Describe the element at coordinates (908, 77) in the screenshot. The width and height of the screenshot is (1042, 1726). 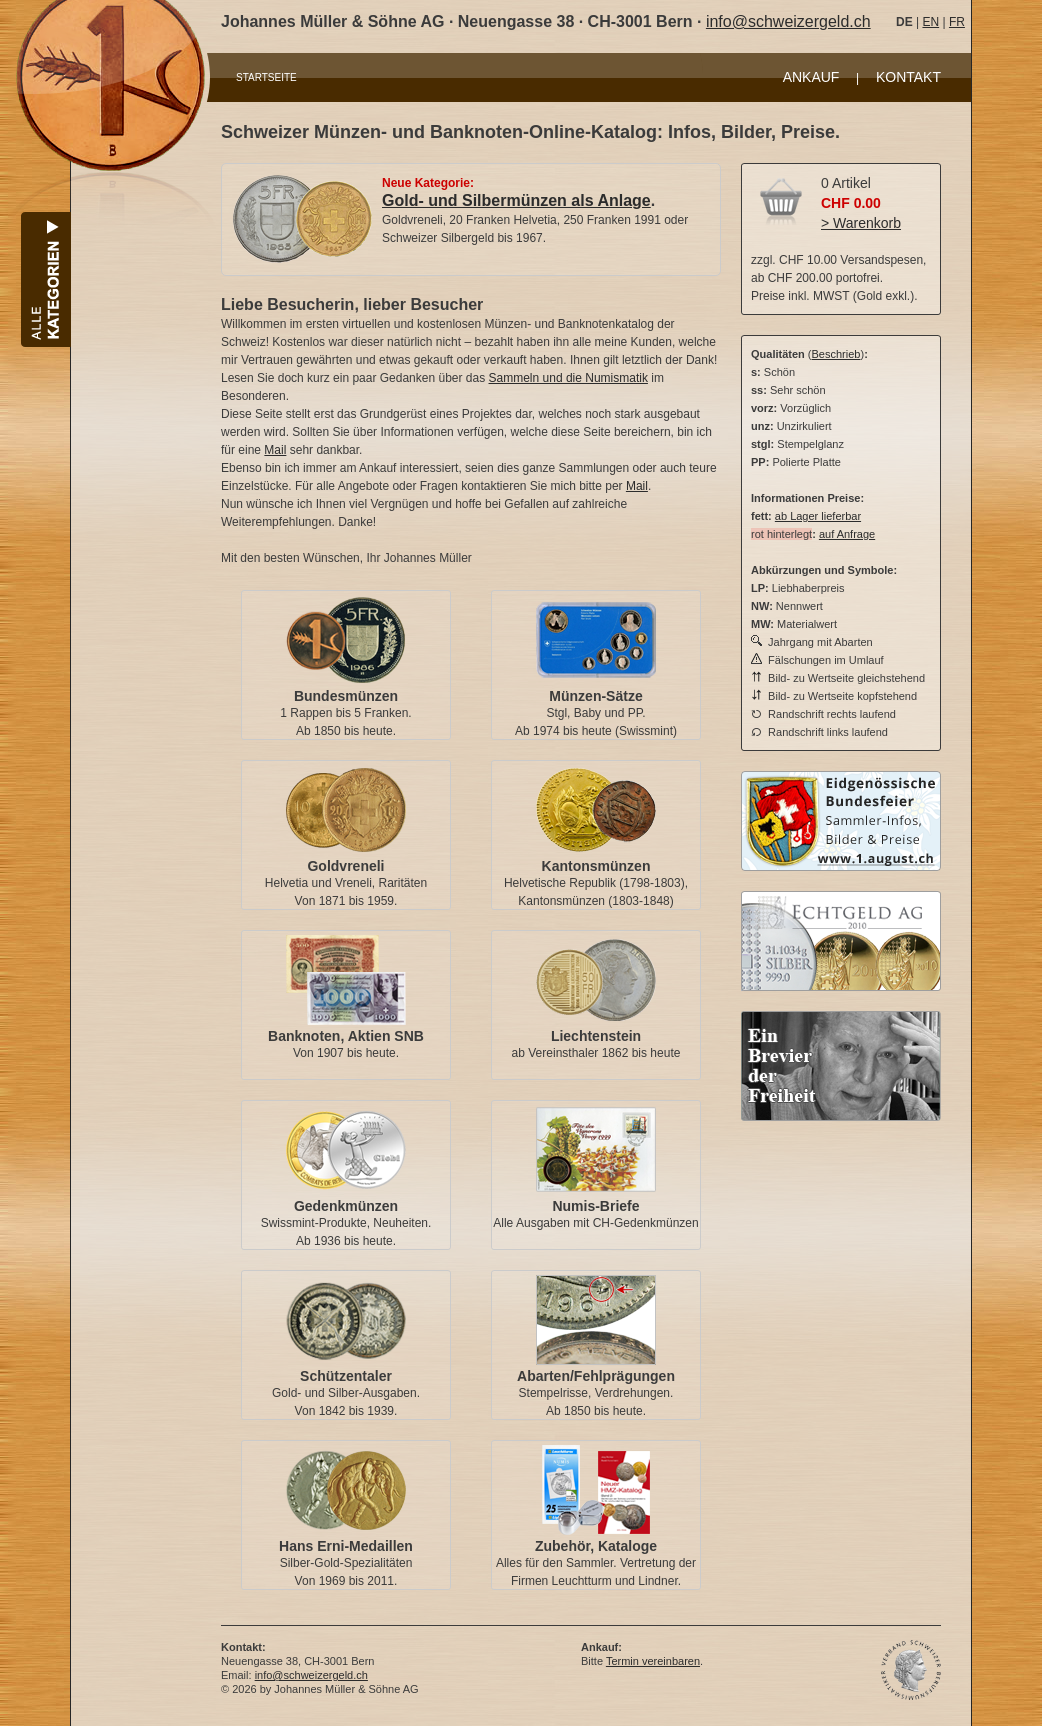
I see `KONTAKT` at that location.